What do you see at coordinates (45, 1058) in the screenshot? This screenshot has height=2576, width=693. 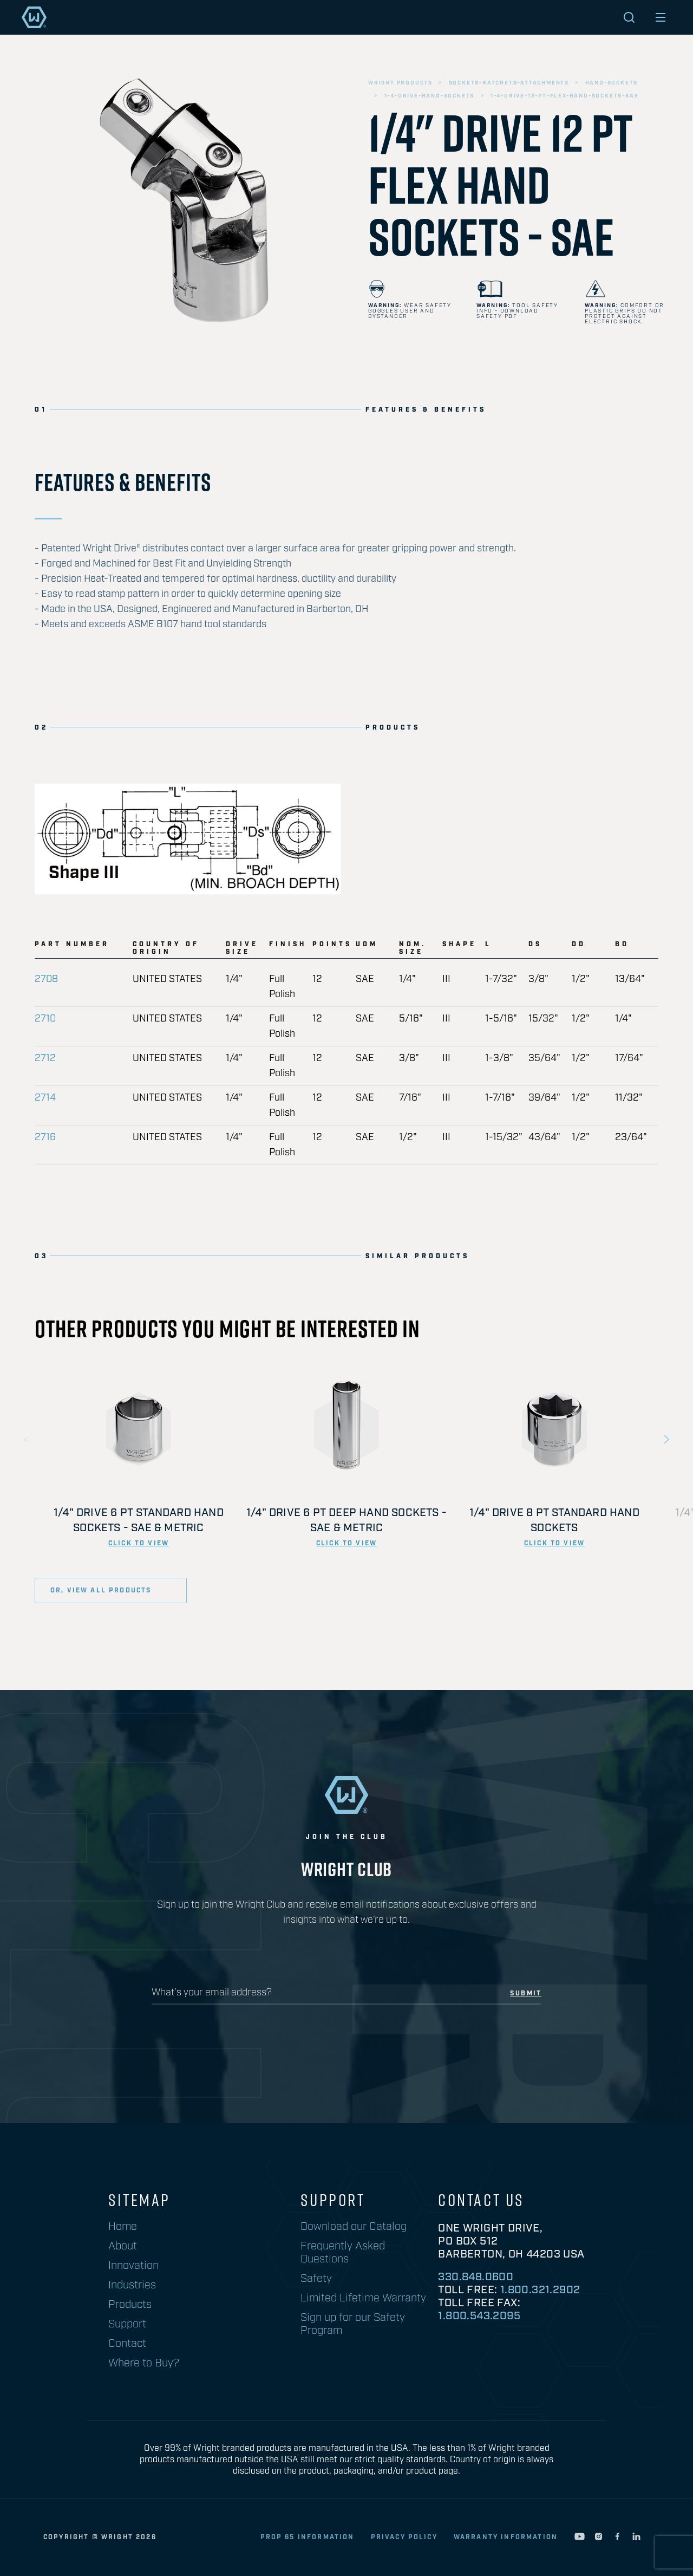 I see `2712` at bounding box center [45, 1058].